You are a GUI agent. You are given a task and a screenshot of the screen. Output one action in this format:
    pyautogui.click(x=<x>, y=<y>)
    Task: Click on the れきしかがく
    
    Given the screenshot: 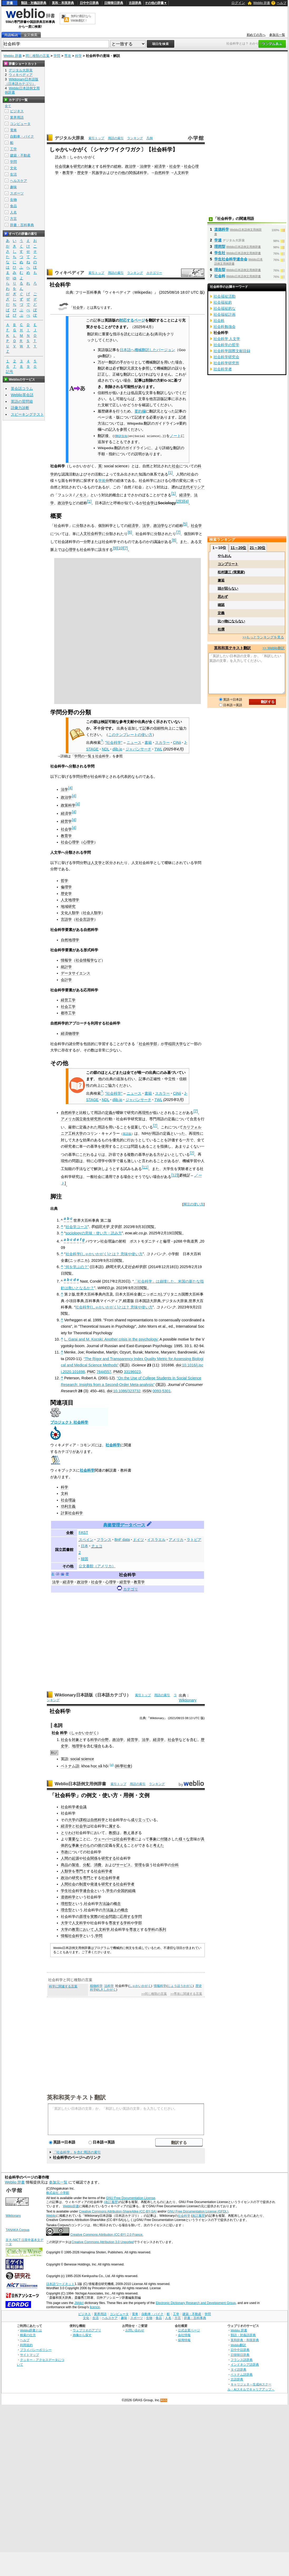 What is the action you would take?
    pyautogui.click(x=106, y=1989)
    